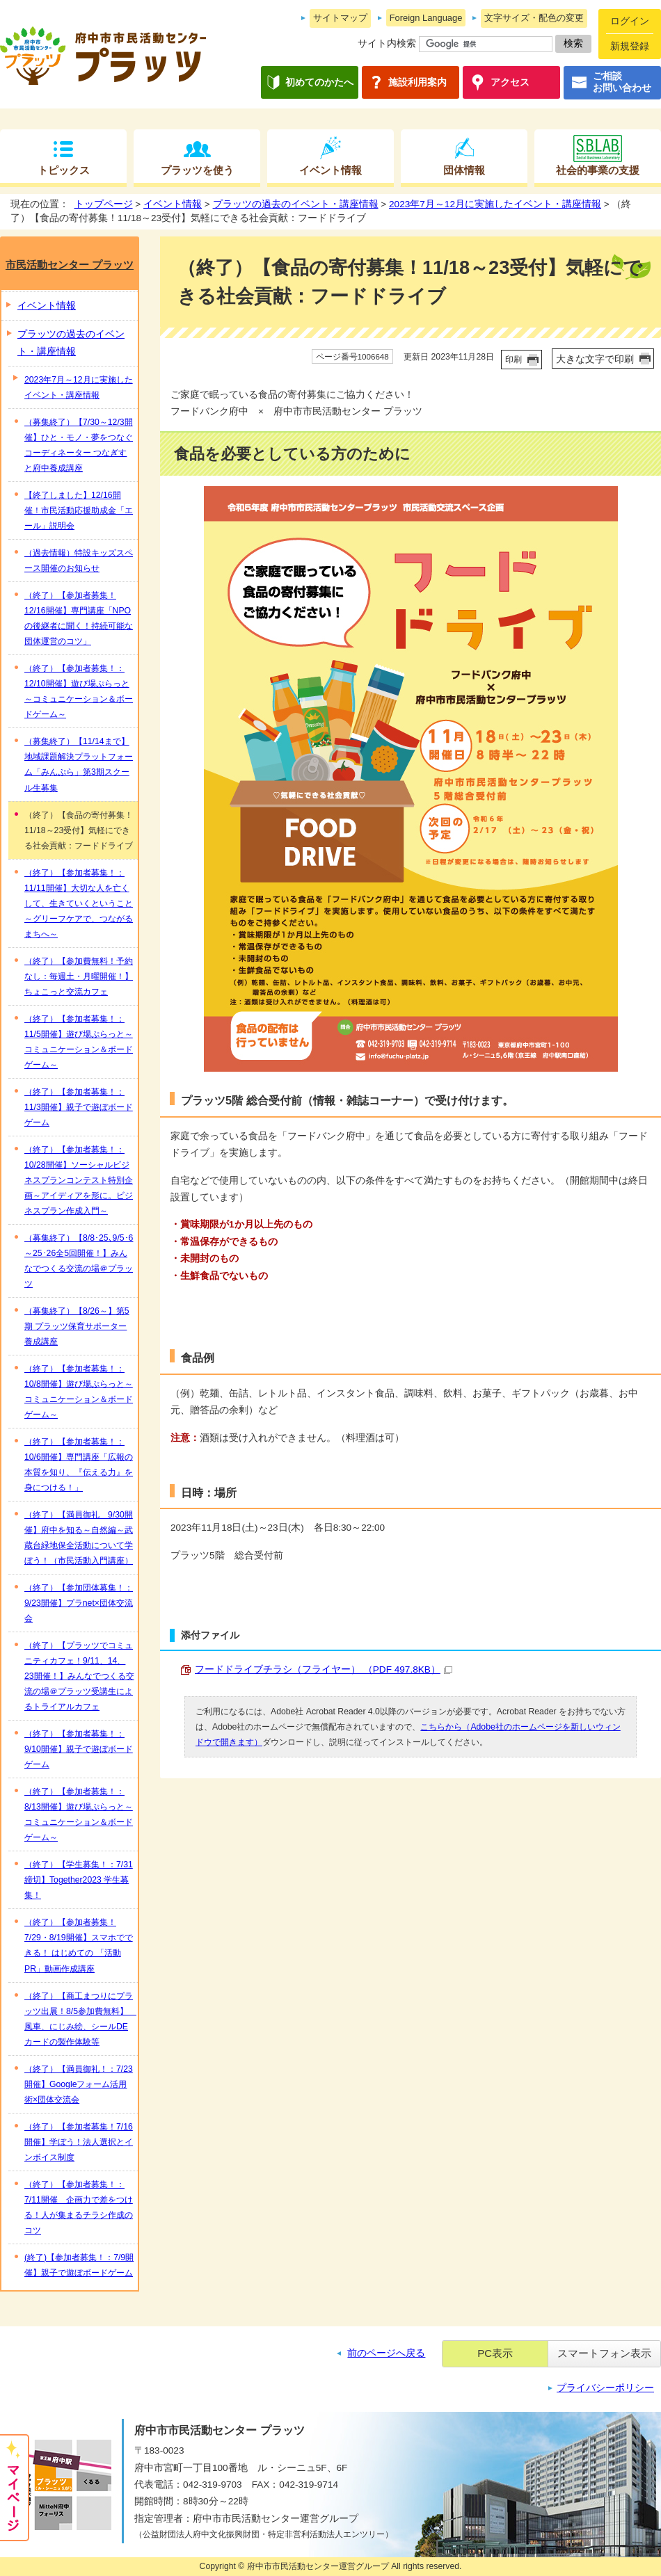 The height and width of the screenshot is (2576, 661). I want to click on （終了）【満員御礼！：7/23開催】Googleフォーム活用術×団体交流会, so click(78, 2084).